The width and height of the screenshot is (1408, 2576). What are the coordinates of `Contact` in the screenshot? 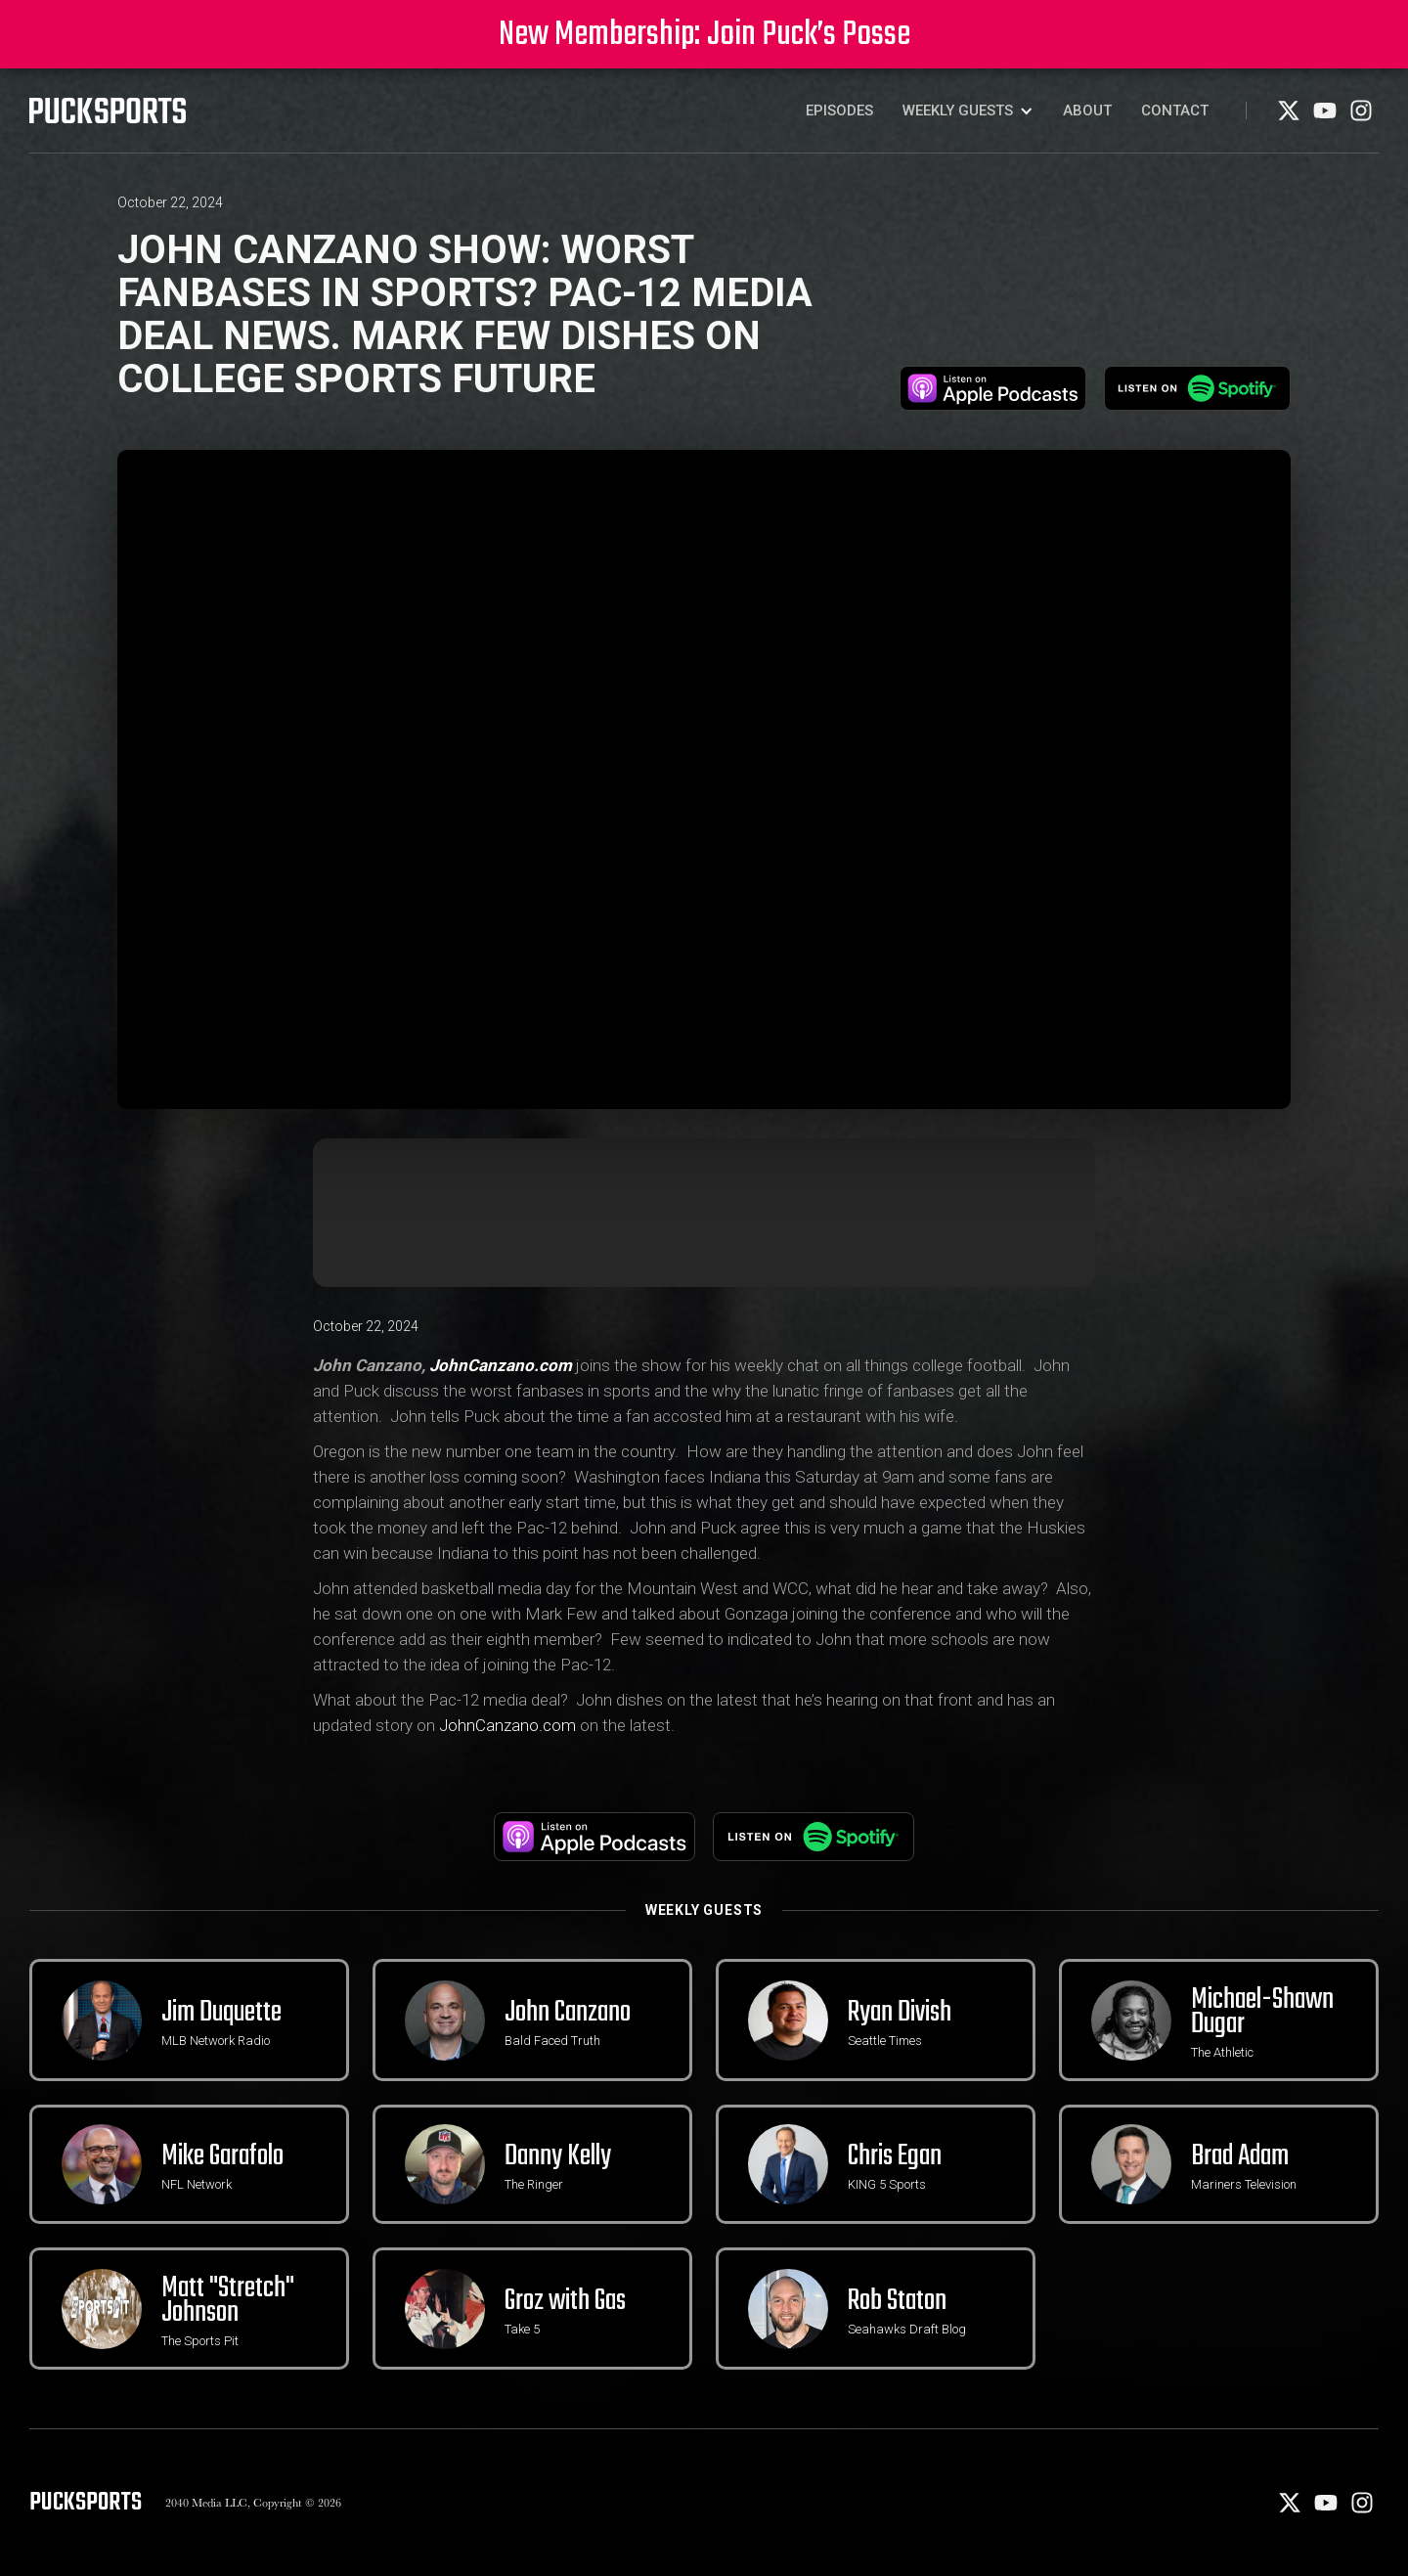 It's located at (1175, 110).